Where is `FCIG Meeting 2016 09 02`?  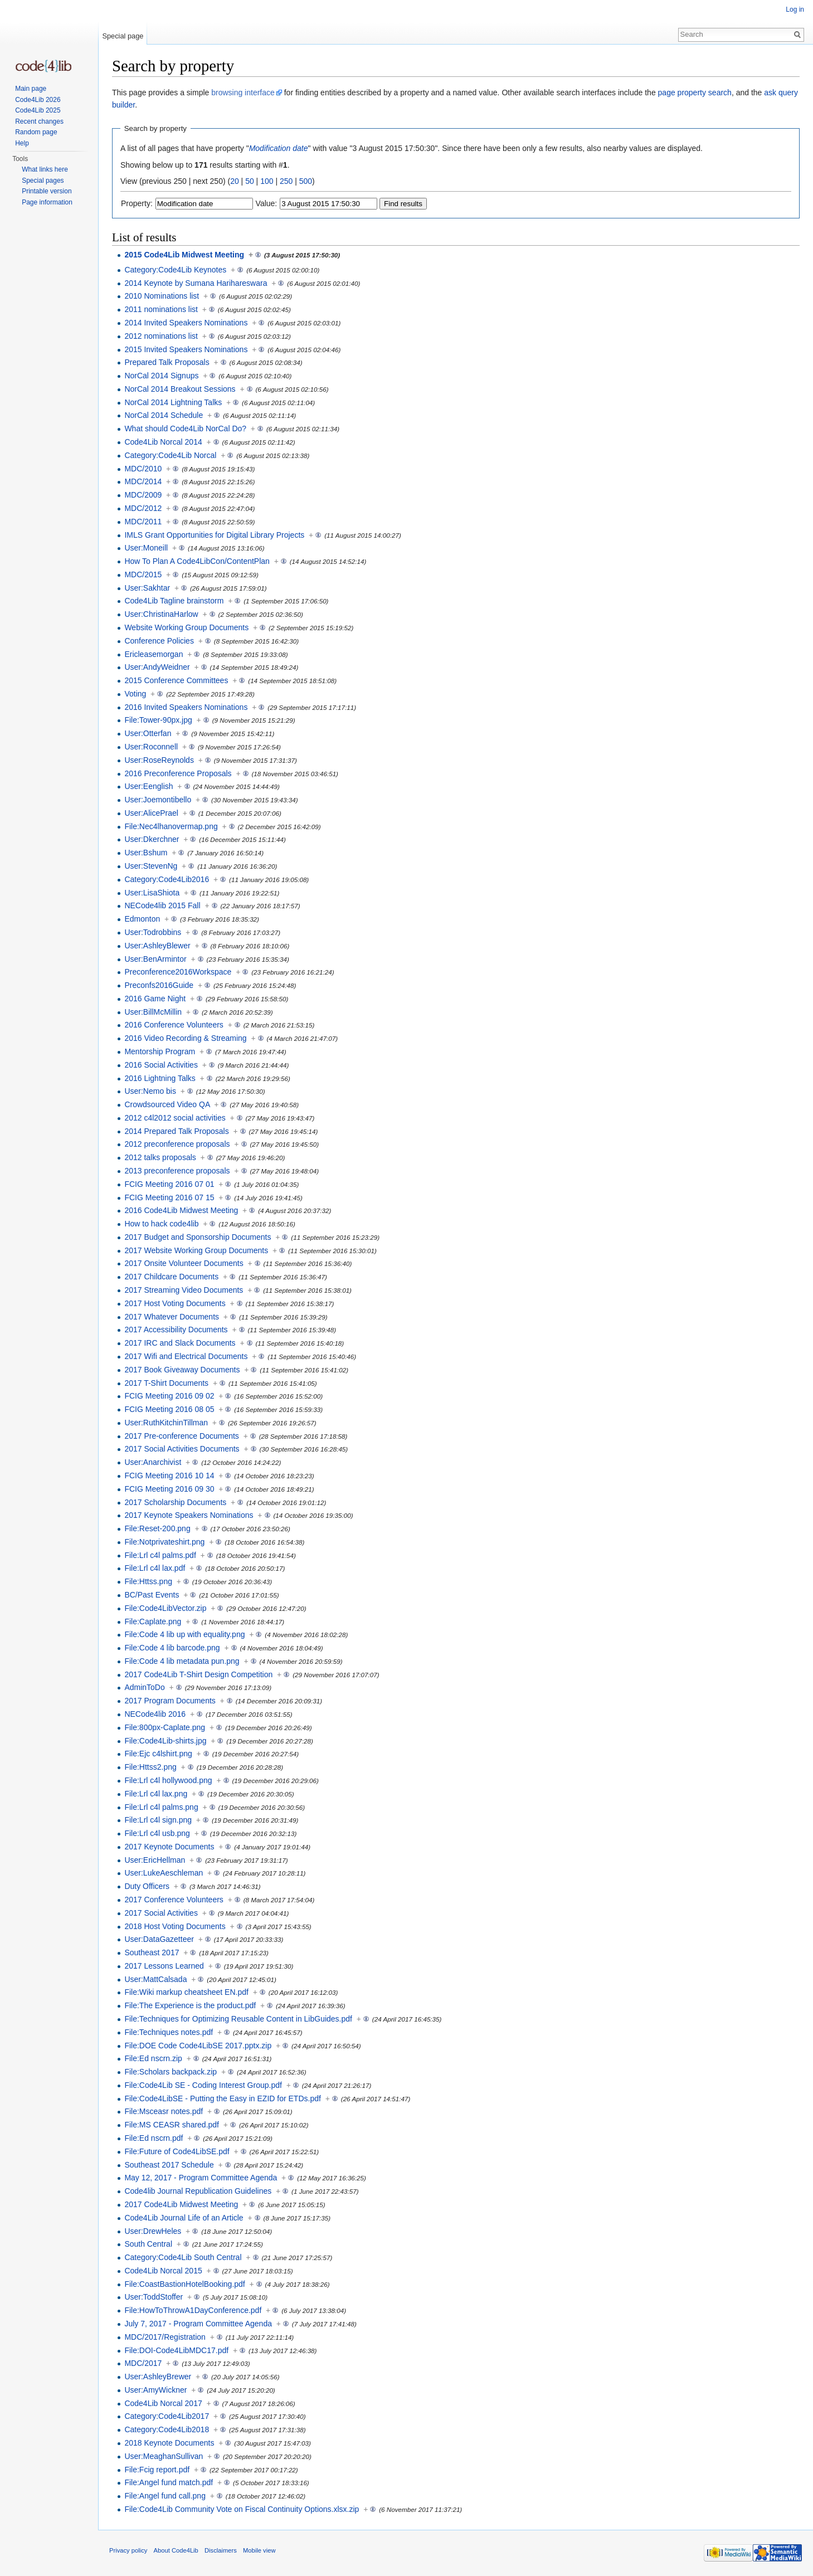
FCIG Meeting 2016 09 02 is located at coordinates (169, 1395).